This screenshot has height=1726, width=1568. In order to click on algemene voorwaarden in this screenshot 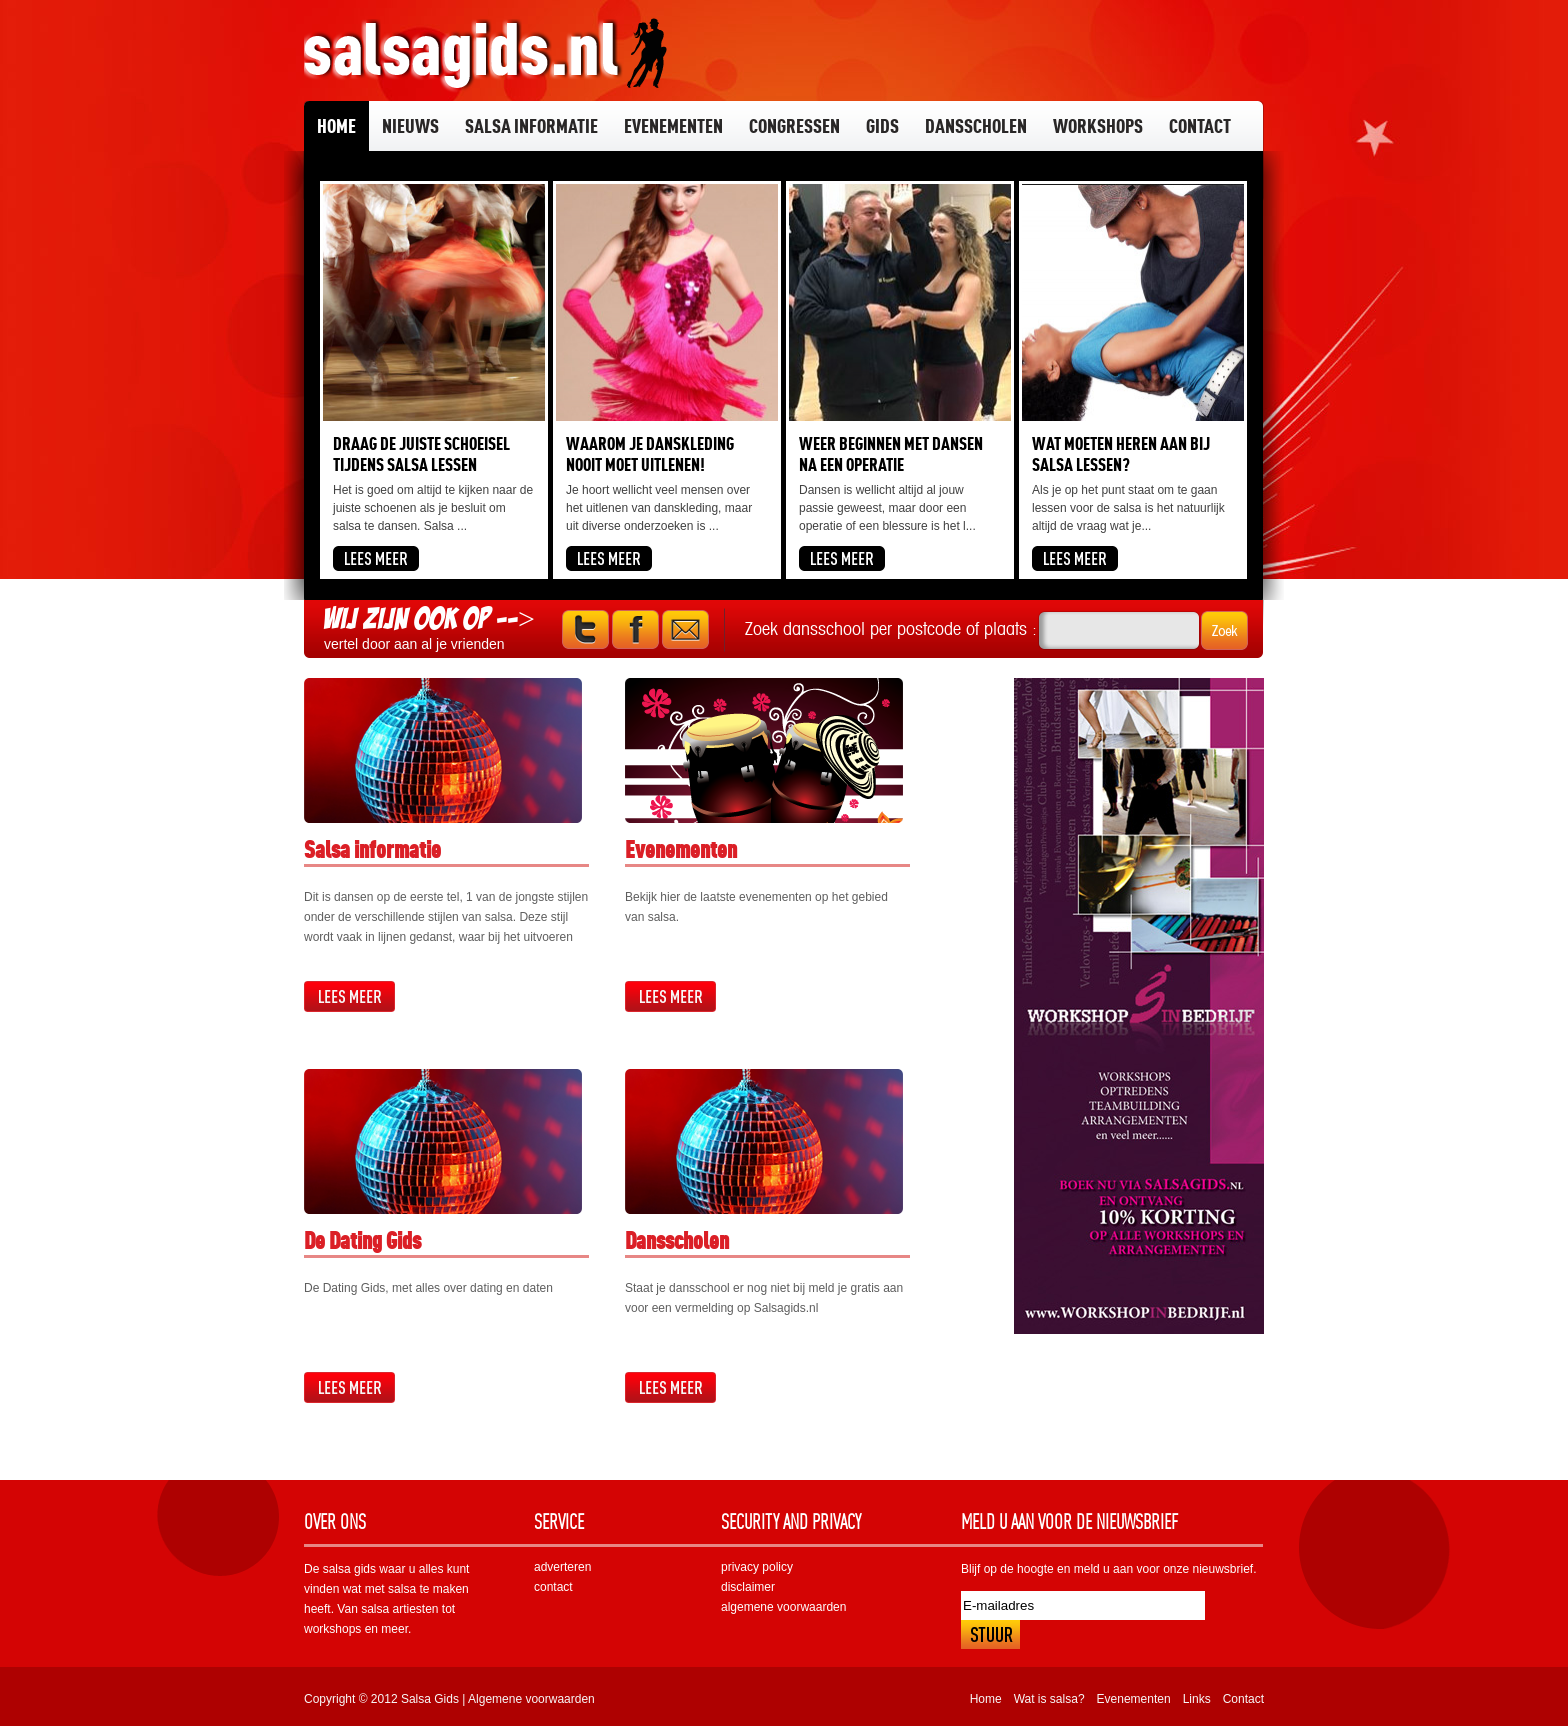, I will do `click(783, 1607)`.